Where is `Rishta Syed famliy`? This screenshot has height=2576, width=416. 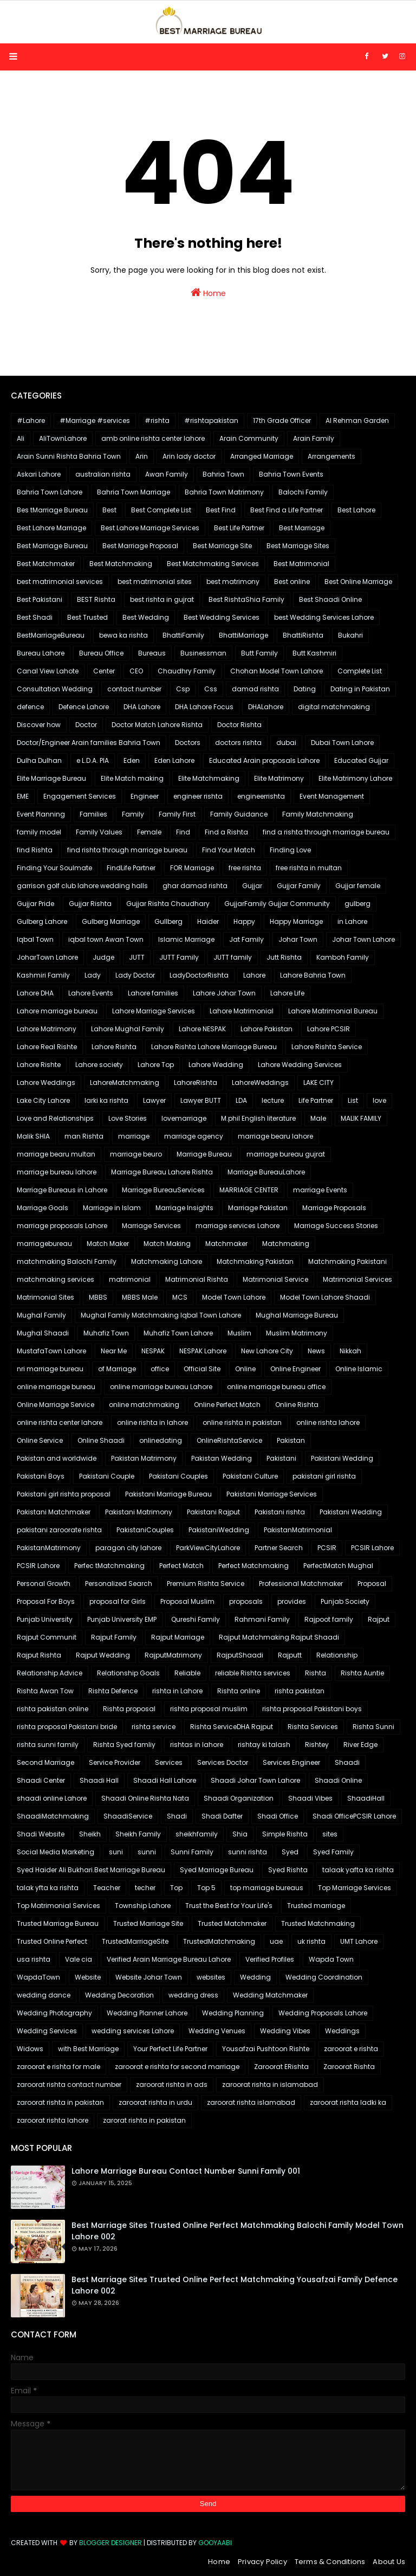
Rishta Syed famliy is located at coordinates (124, 1744).